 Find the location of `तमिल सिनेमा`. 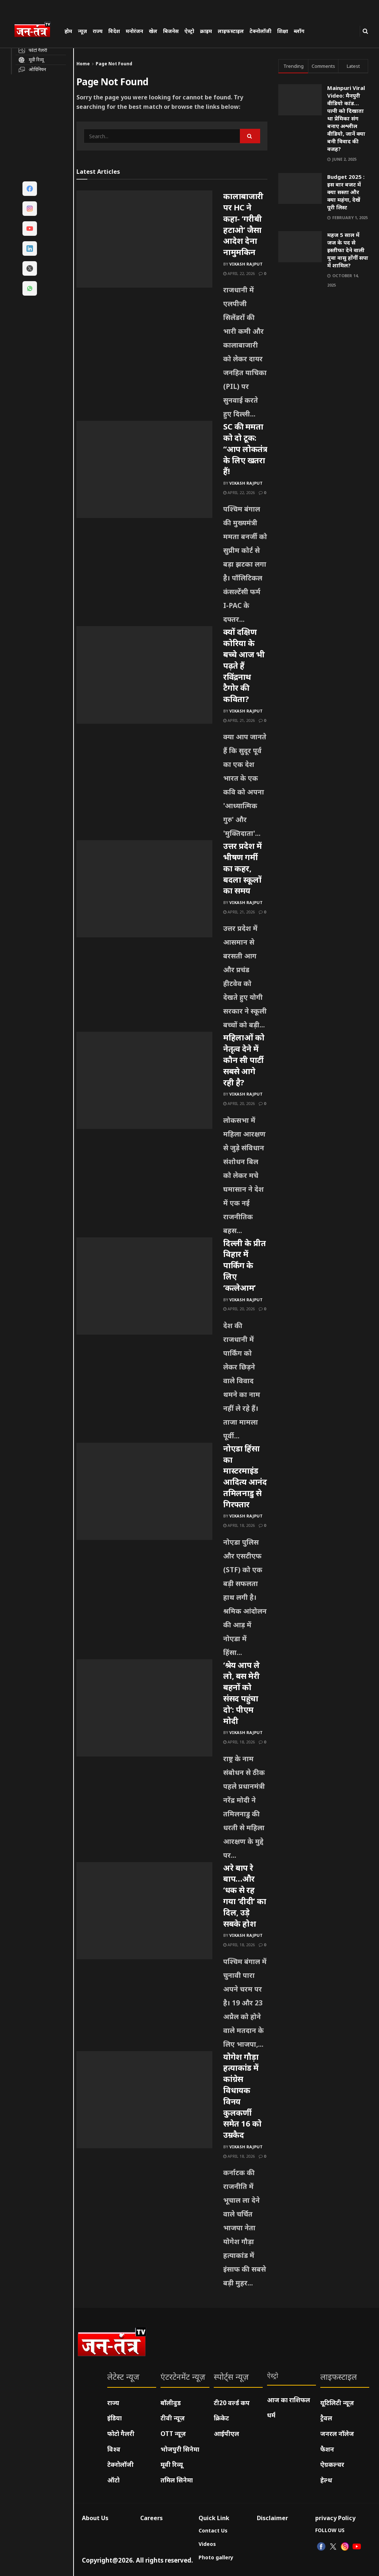

तमिल सिनेमा is located at coordinates (177, 2480).